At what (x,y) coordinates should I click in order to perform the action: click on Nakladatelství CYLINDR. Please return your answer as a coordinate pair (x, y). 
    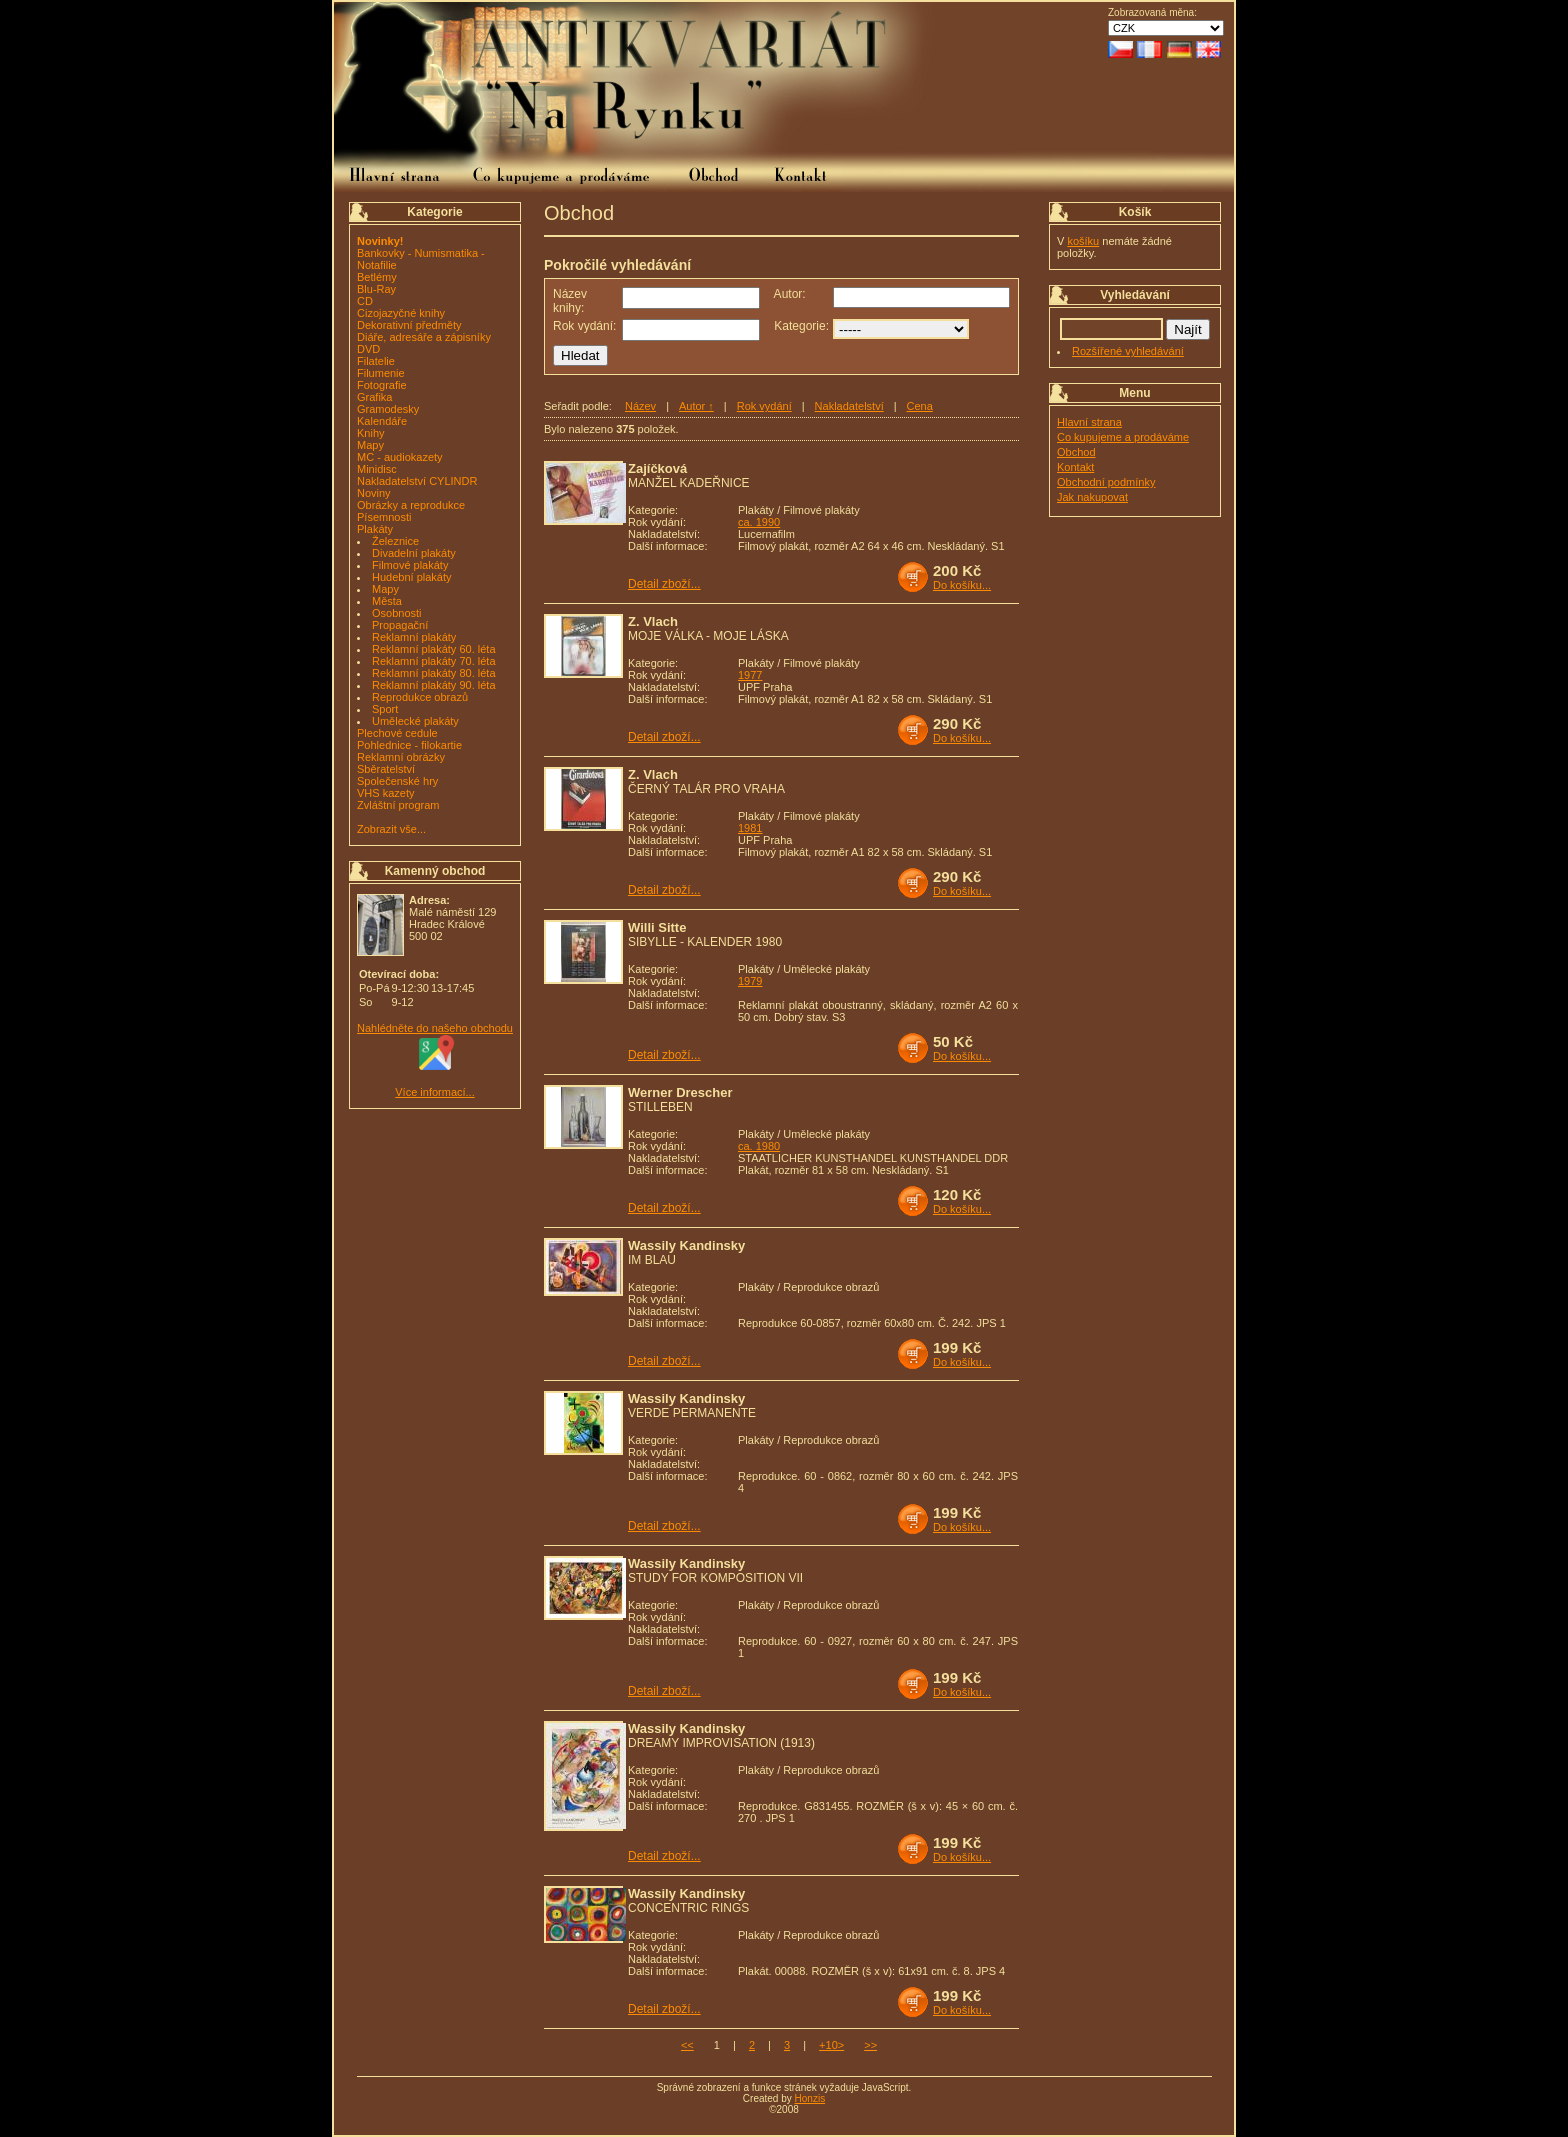
    Looking at the image, I should click on (417, 481).